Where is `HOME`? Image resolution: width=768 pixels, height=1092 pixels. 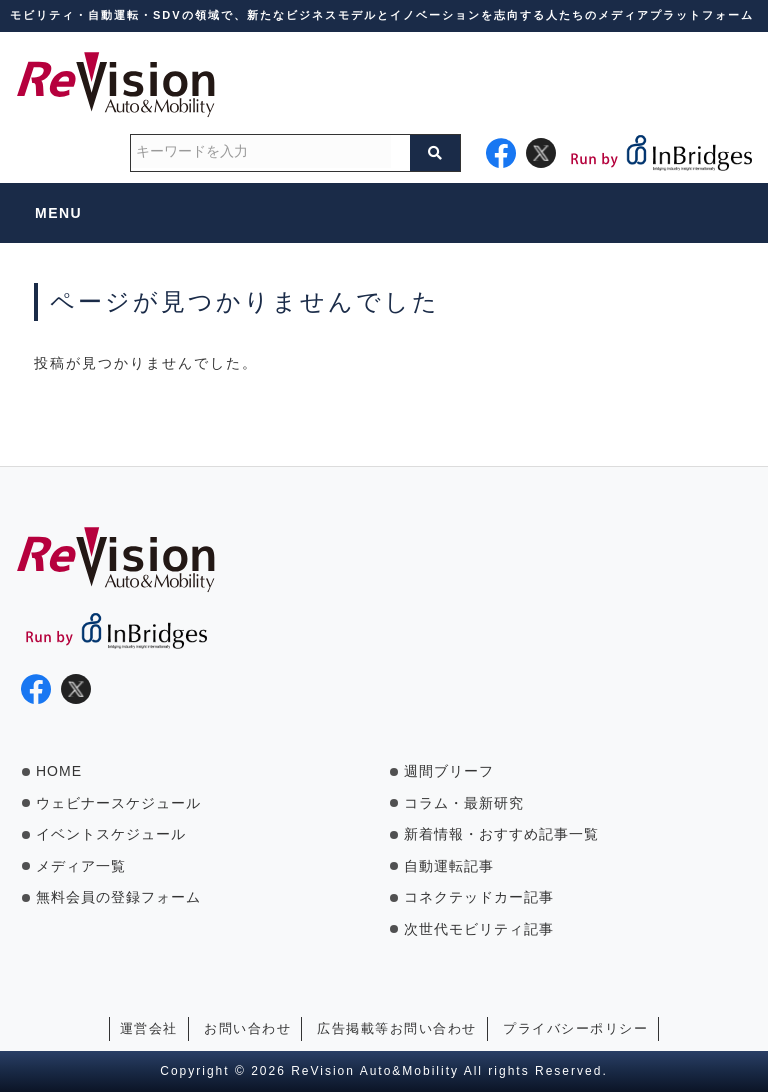 HOME is located at coordinates (59, 771).